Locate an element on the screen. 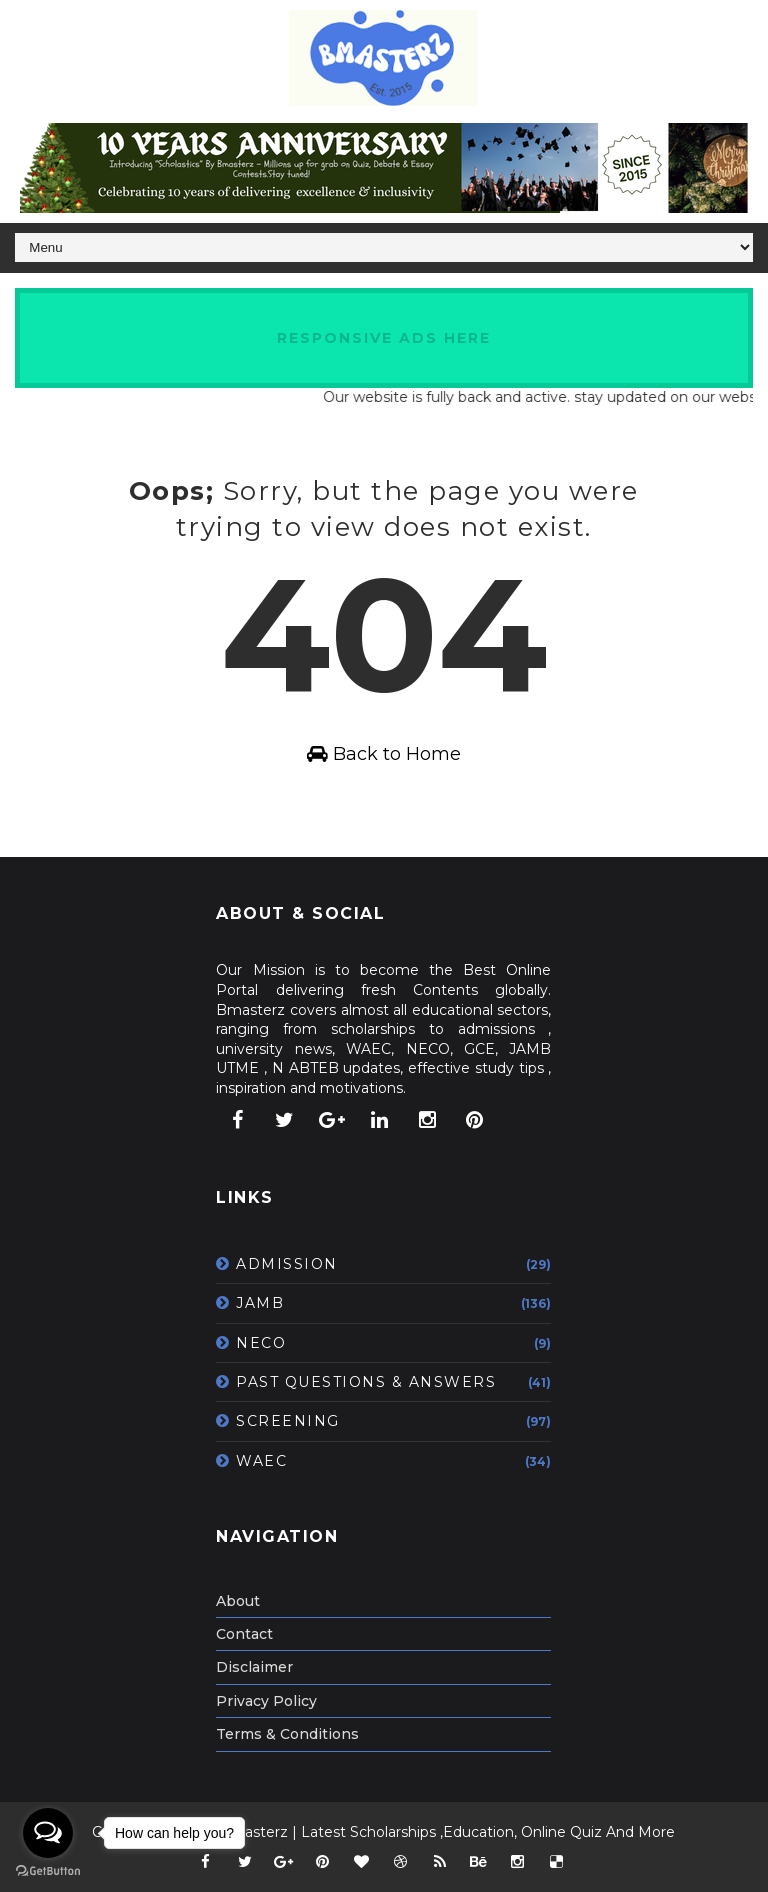 The image size is (768, 1892). PAST QUESTIONS & ANSWERS is located at coordinates (366, 1382).